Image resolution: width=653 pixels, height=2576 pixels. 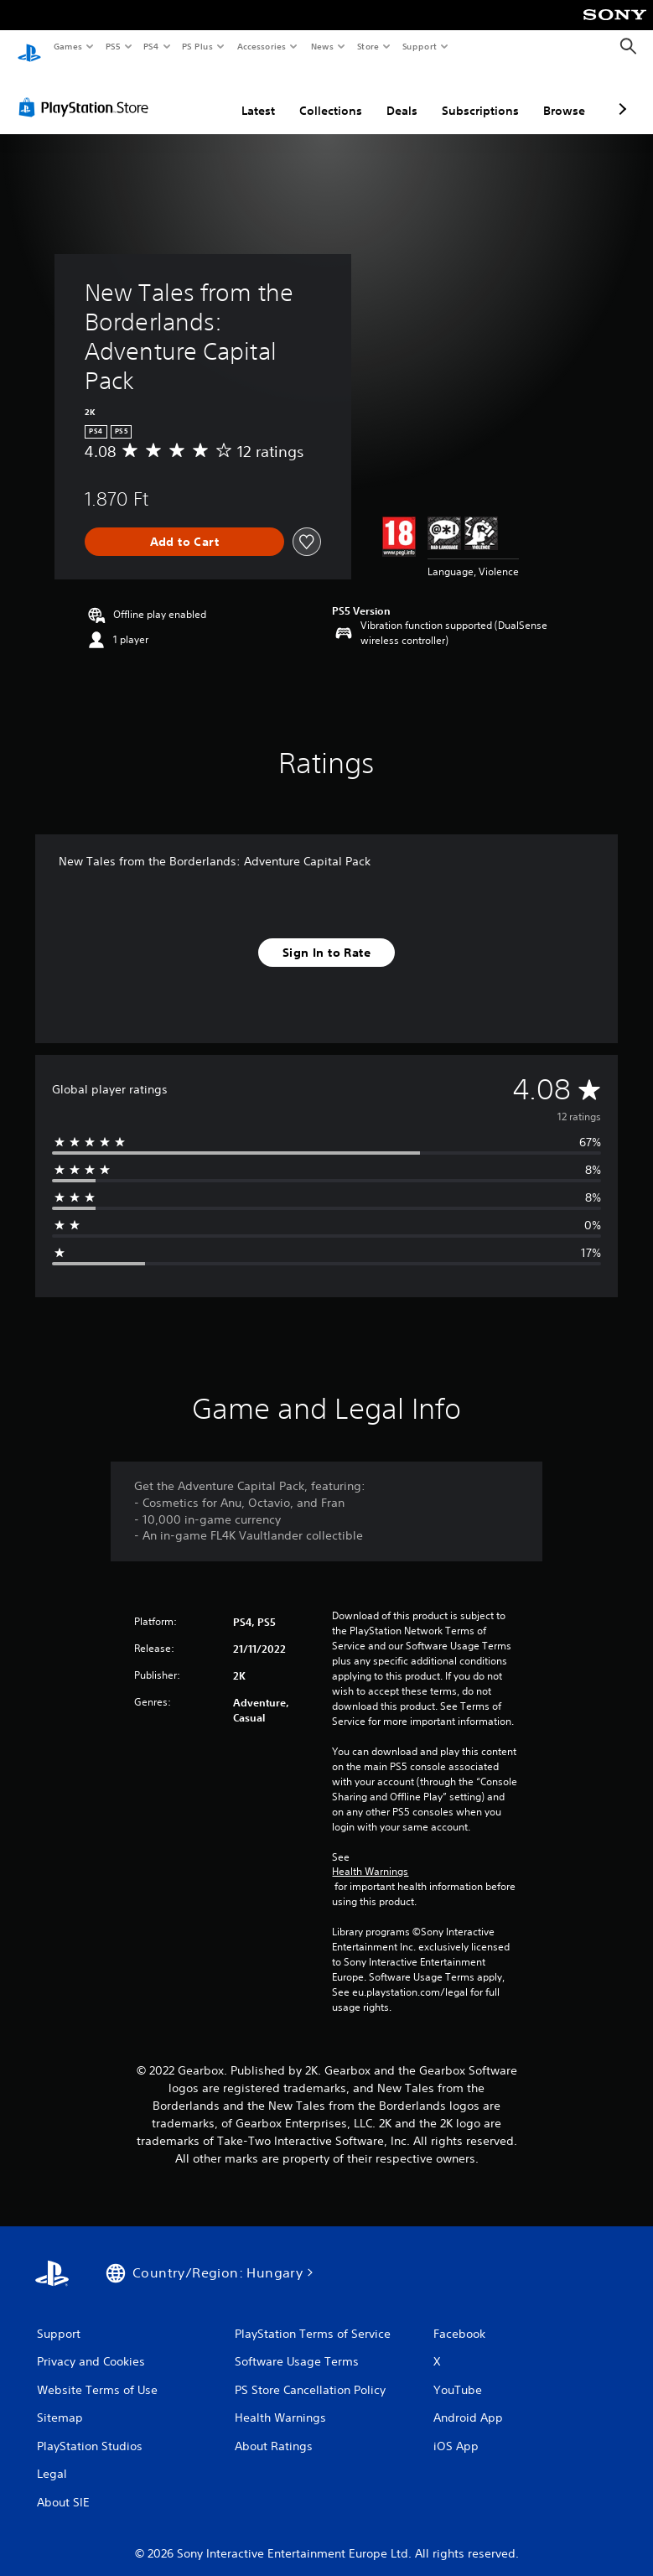 I want to click on Subscriptions, so click(x=480, y=94).